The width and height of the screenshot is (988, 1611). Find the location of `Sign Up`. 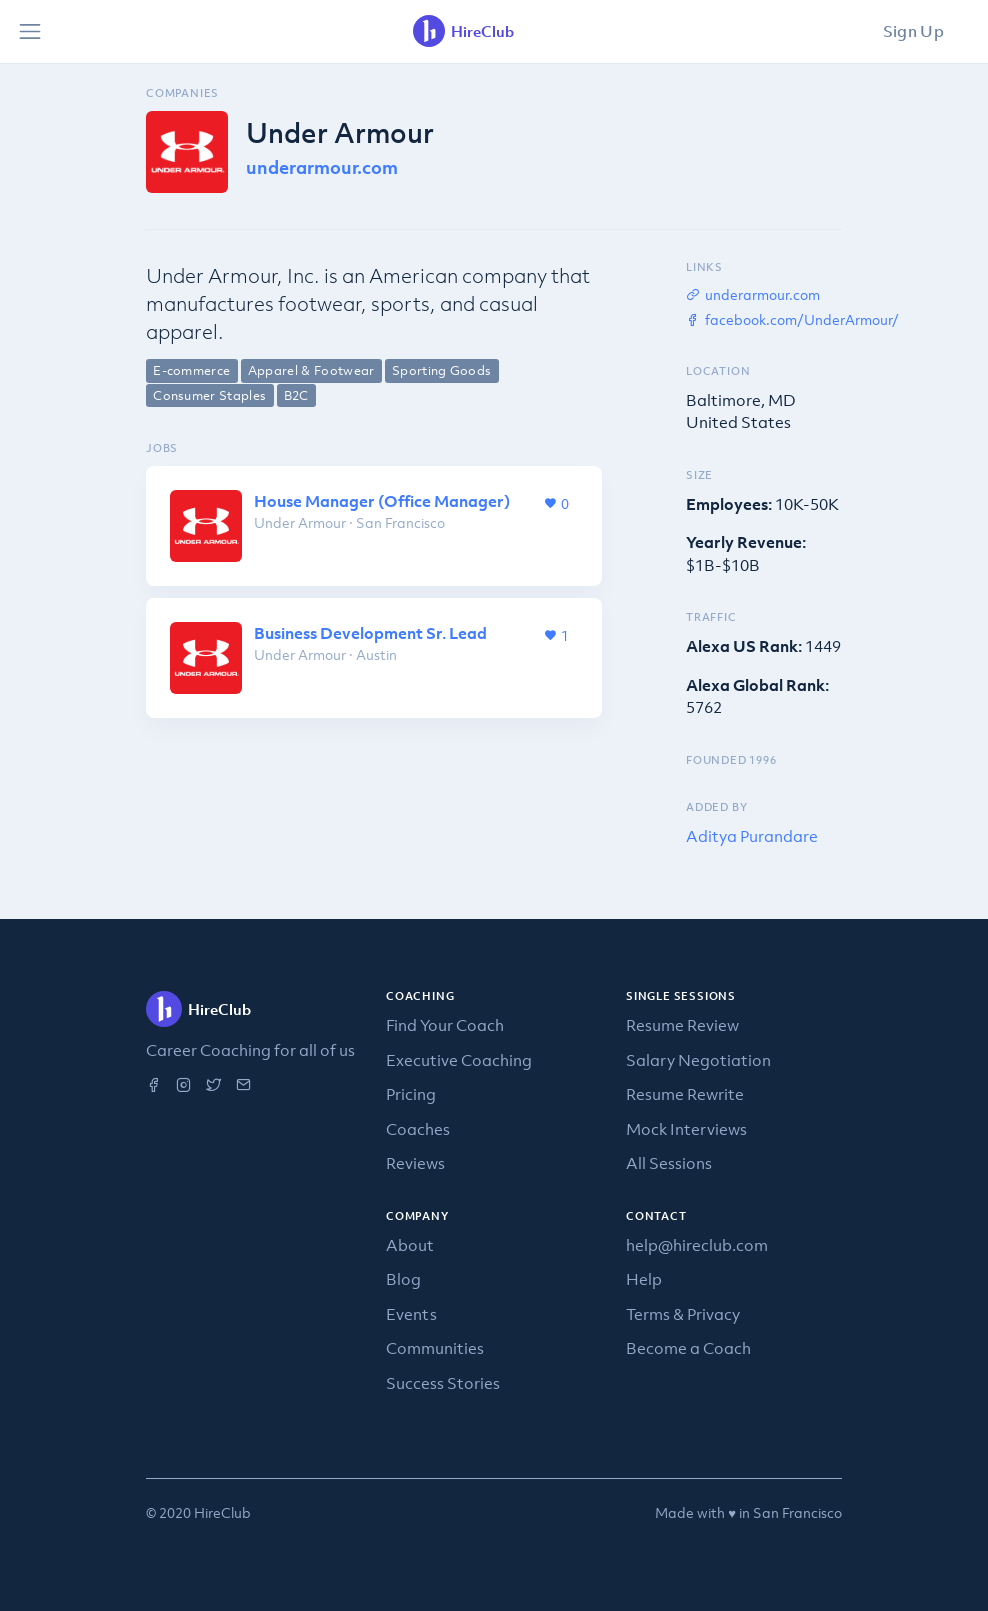

Sign Up is located at coordinates (913, 31).